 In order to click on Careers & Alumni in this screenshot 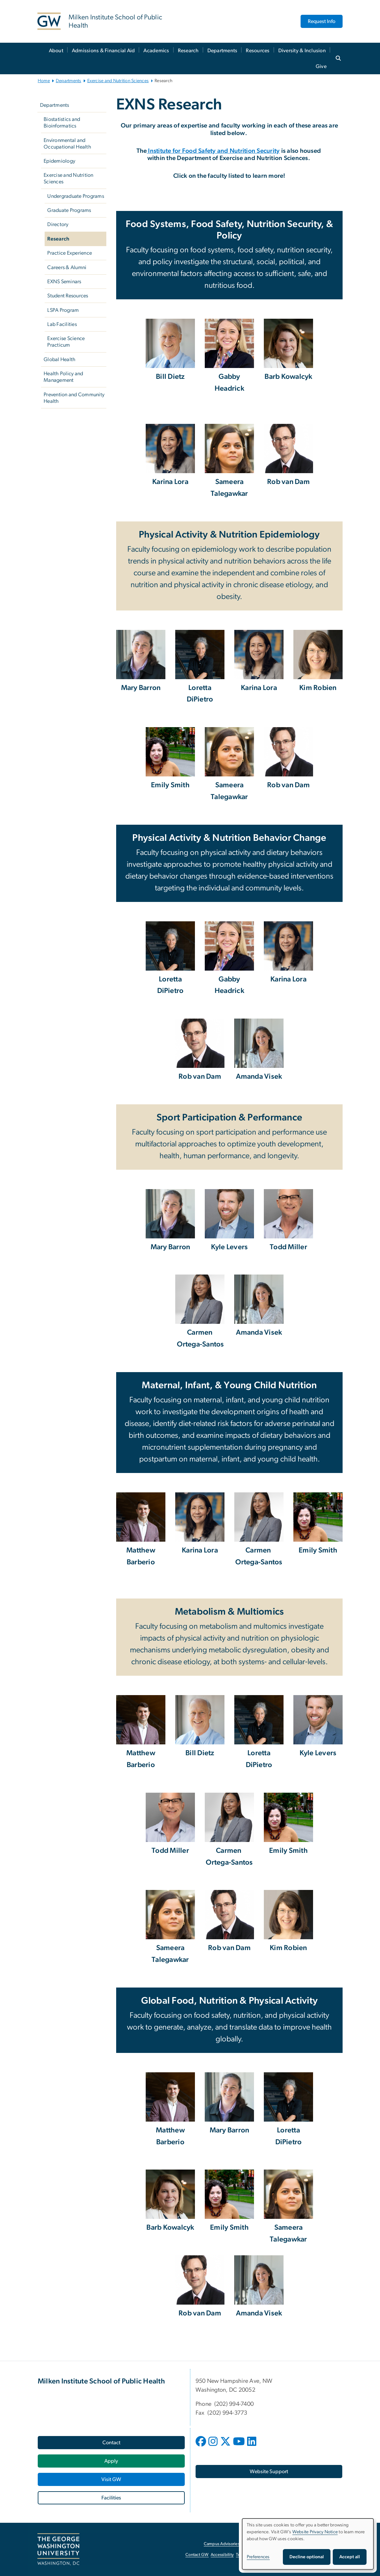, I will do `click(66, 267)`.